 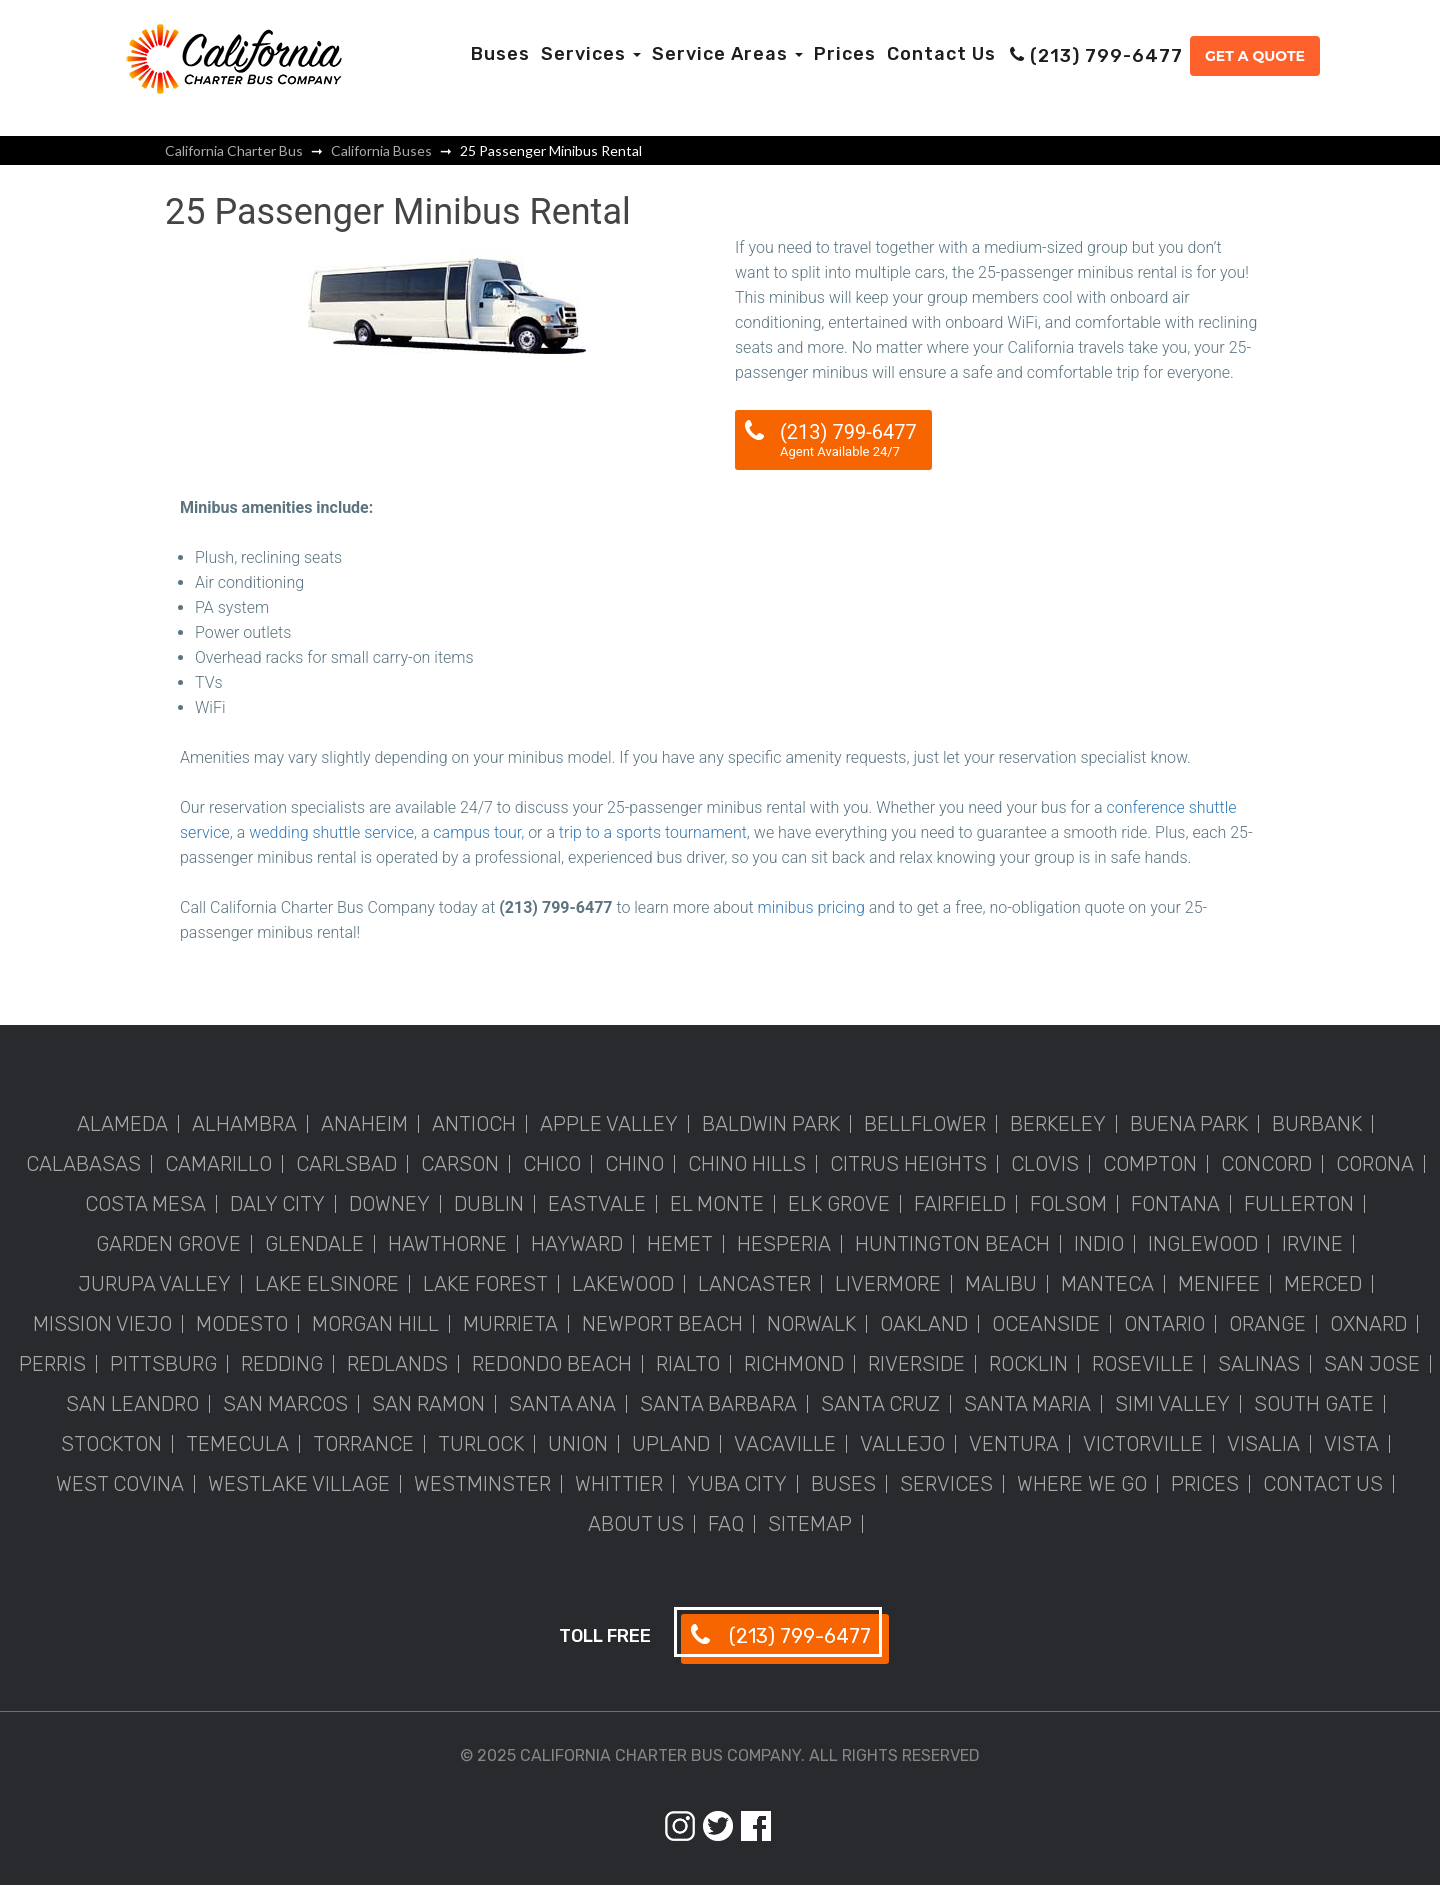 What do you see at coordinates (960, 1204) in the screenshot?
I see `Fairfield` at bounding box center [960, 1204].